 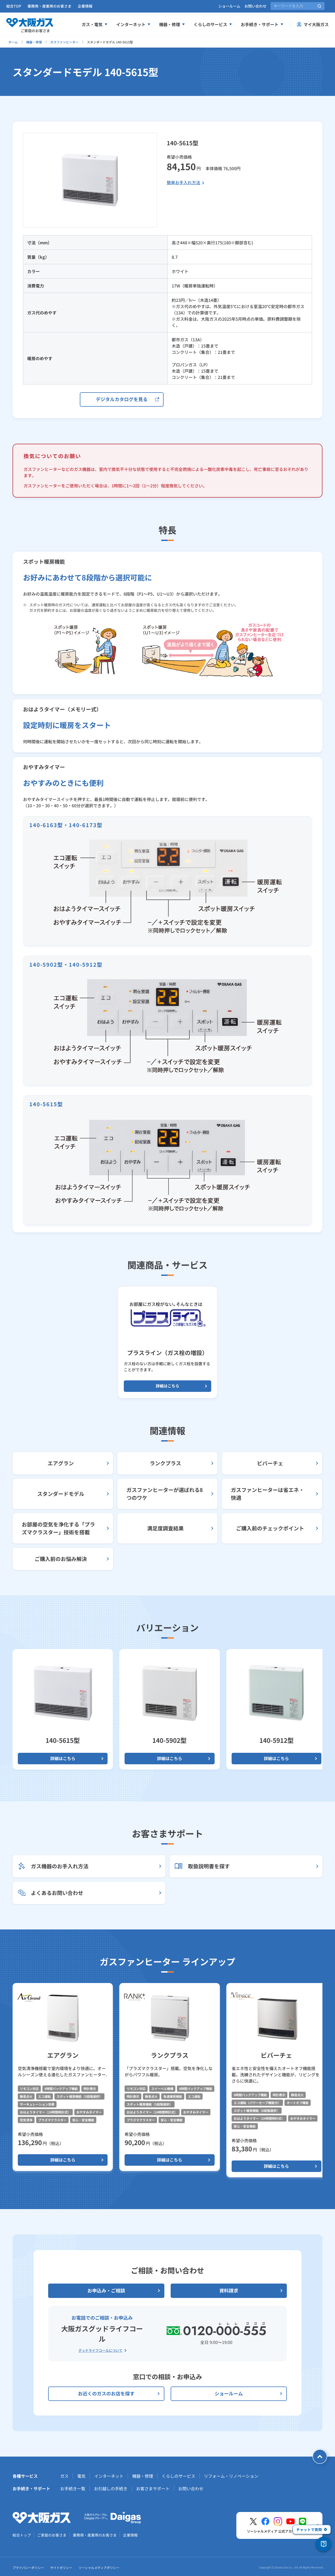 What do you see at coordinates (110, 2488) in the screenshot?
I see `お引越しの手続き` at bounding box center [110, 2488].